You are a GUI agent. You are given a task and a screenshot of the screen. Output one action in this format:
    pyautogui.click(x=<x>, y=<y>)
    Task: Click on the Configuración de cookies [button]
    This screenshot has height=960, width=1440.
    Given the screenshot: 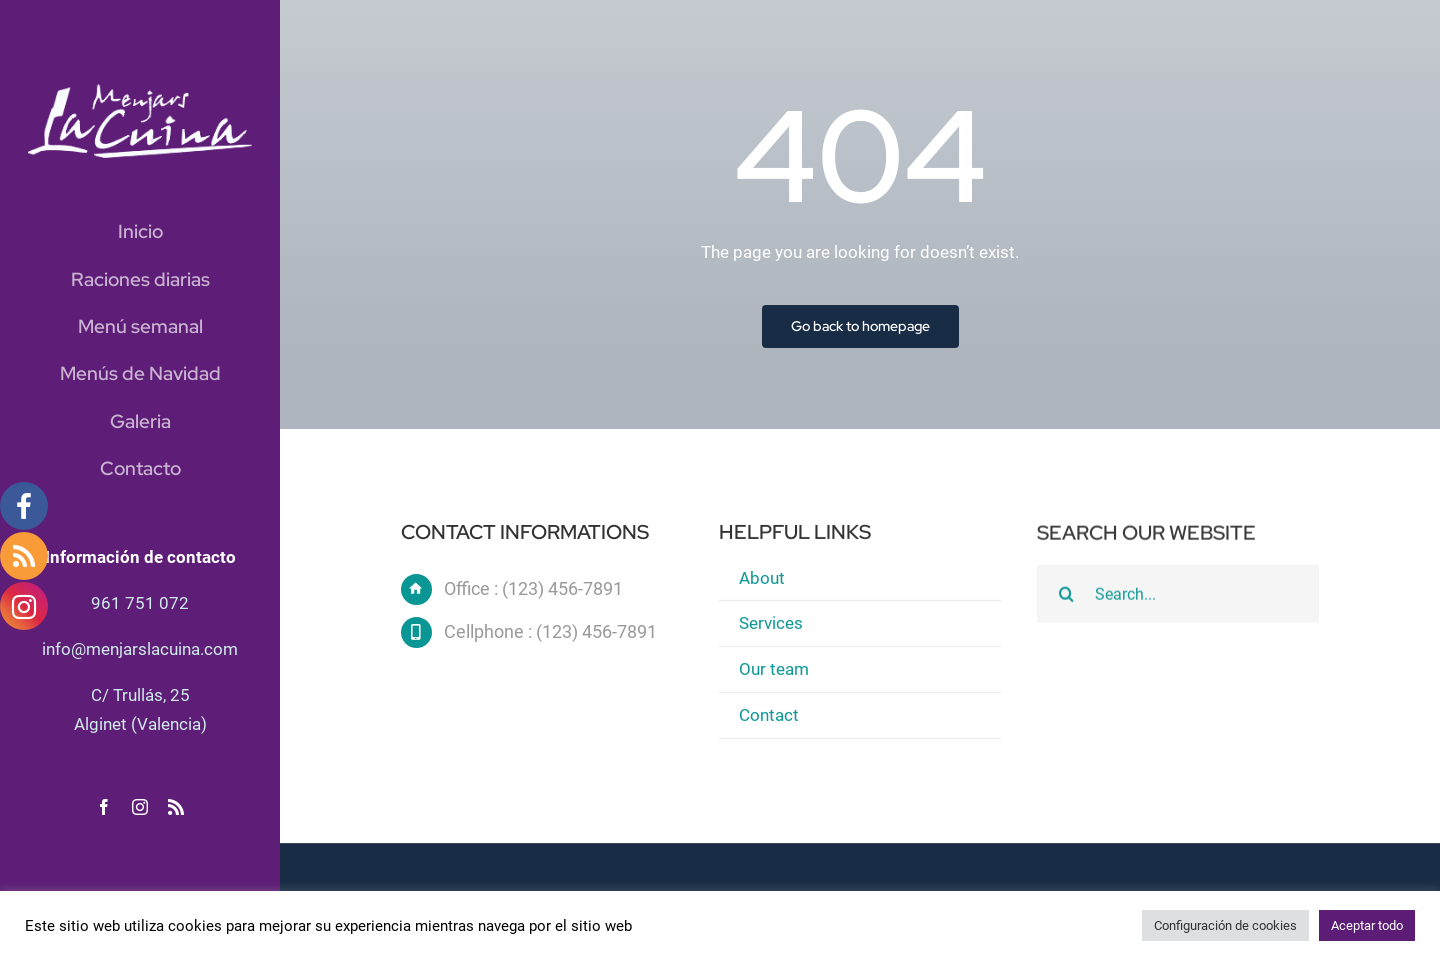 What is the action you would take?
    pyautogui.click(x=1225, y=925)
    